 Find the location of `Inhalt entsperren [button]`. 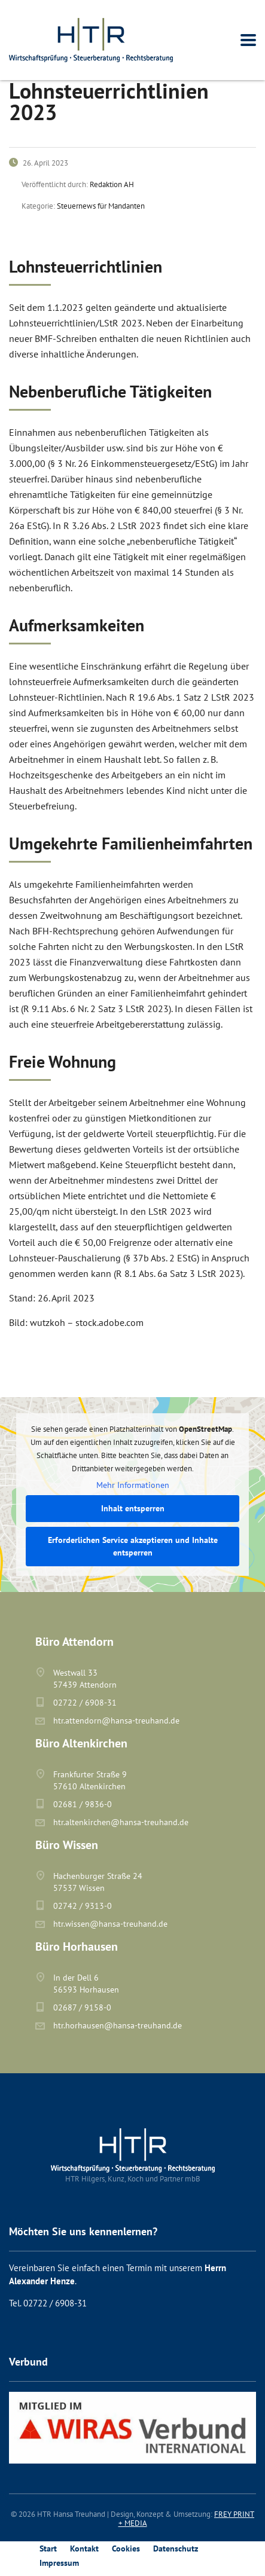

Inhalt entsperren [button] is located at coordinates (133, 1508).